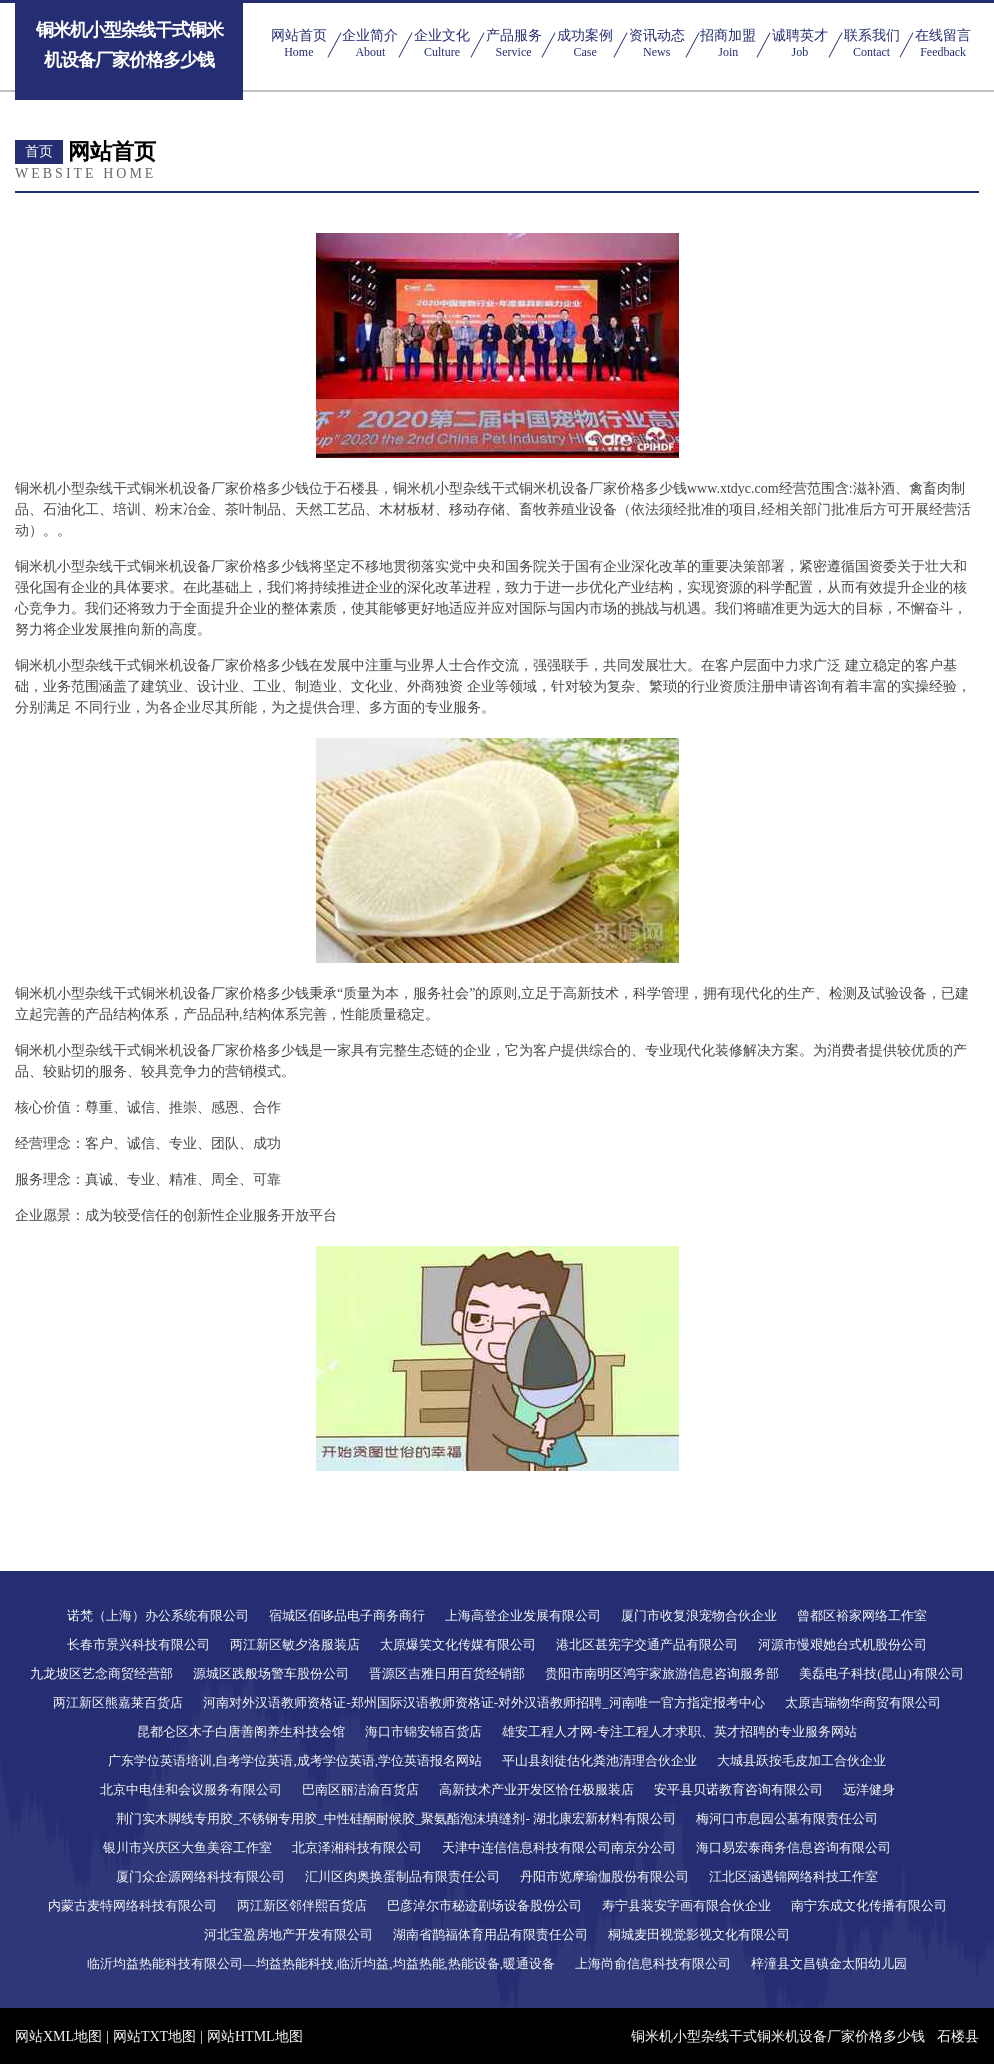  What do you see at coordinates (200, 1876) in the screenshot?
I see `厦门众企源网络科技有限公司` at bounding box center [200, 1876].